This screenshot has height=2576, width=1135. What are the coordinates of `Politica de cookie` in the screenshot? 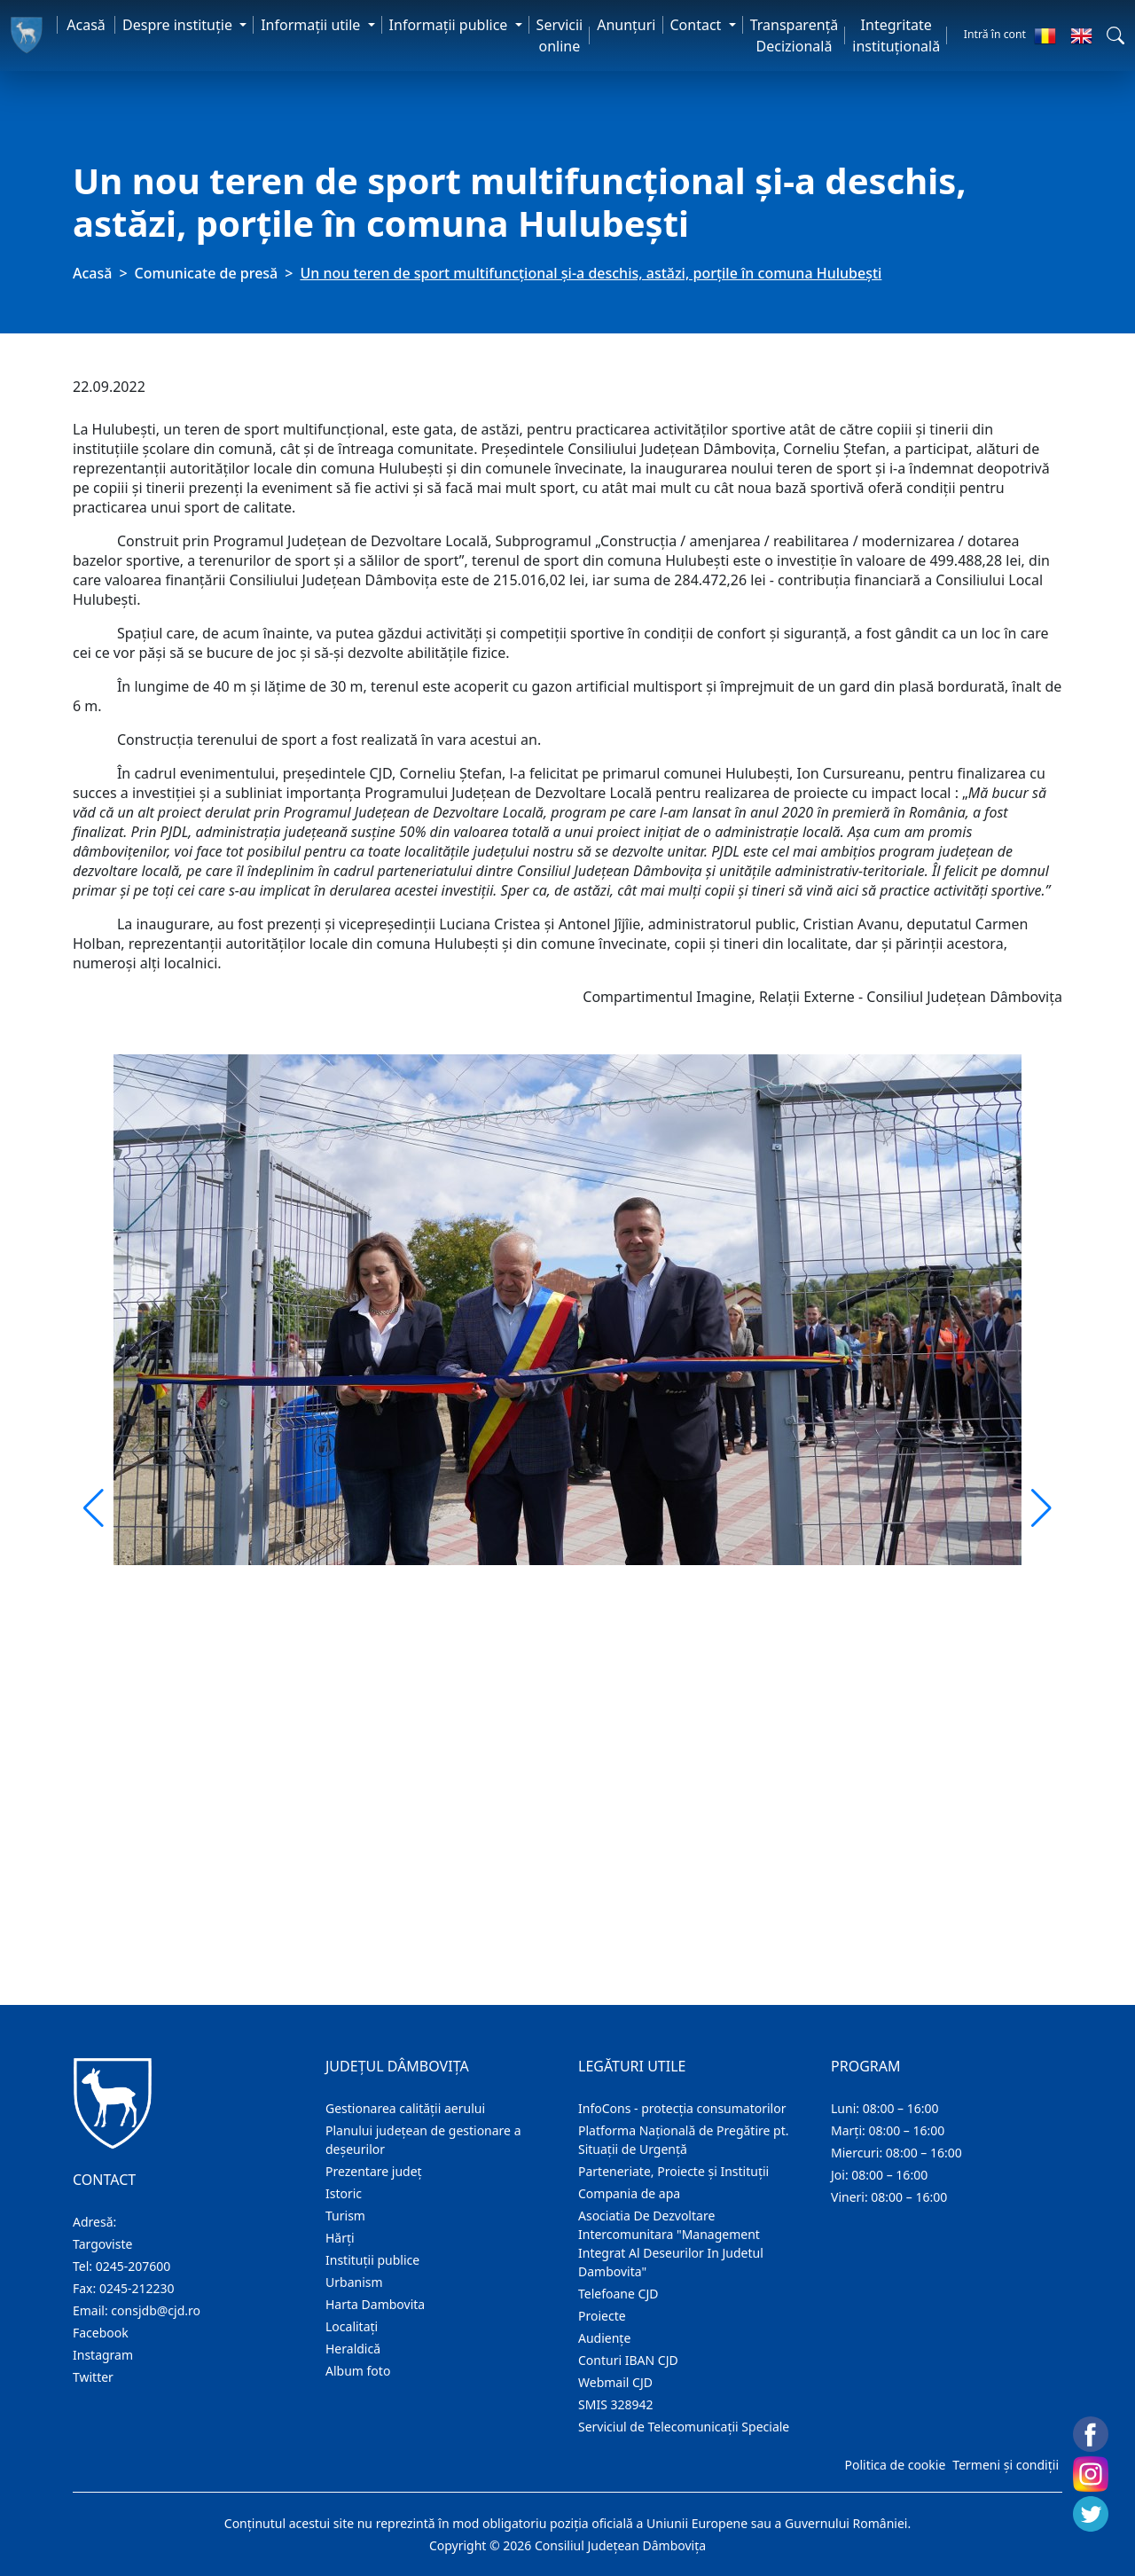 It's located at (894, 2464).